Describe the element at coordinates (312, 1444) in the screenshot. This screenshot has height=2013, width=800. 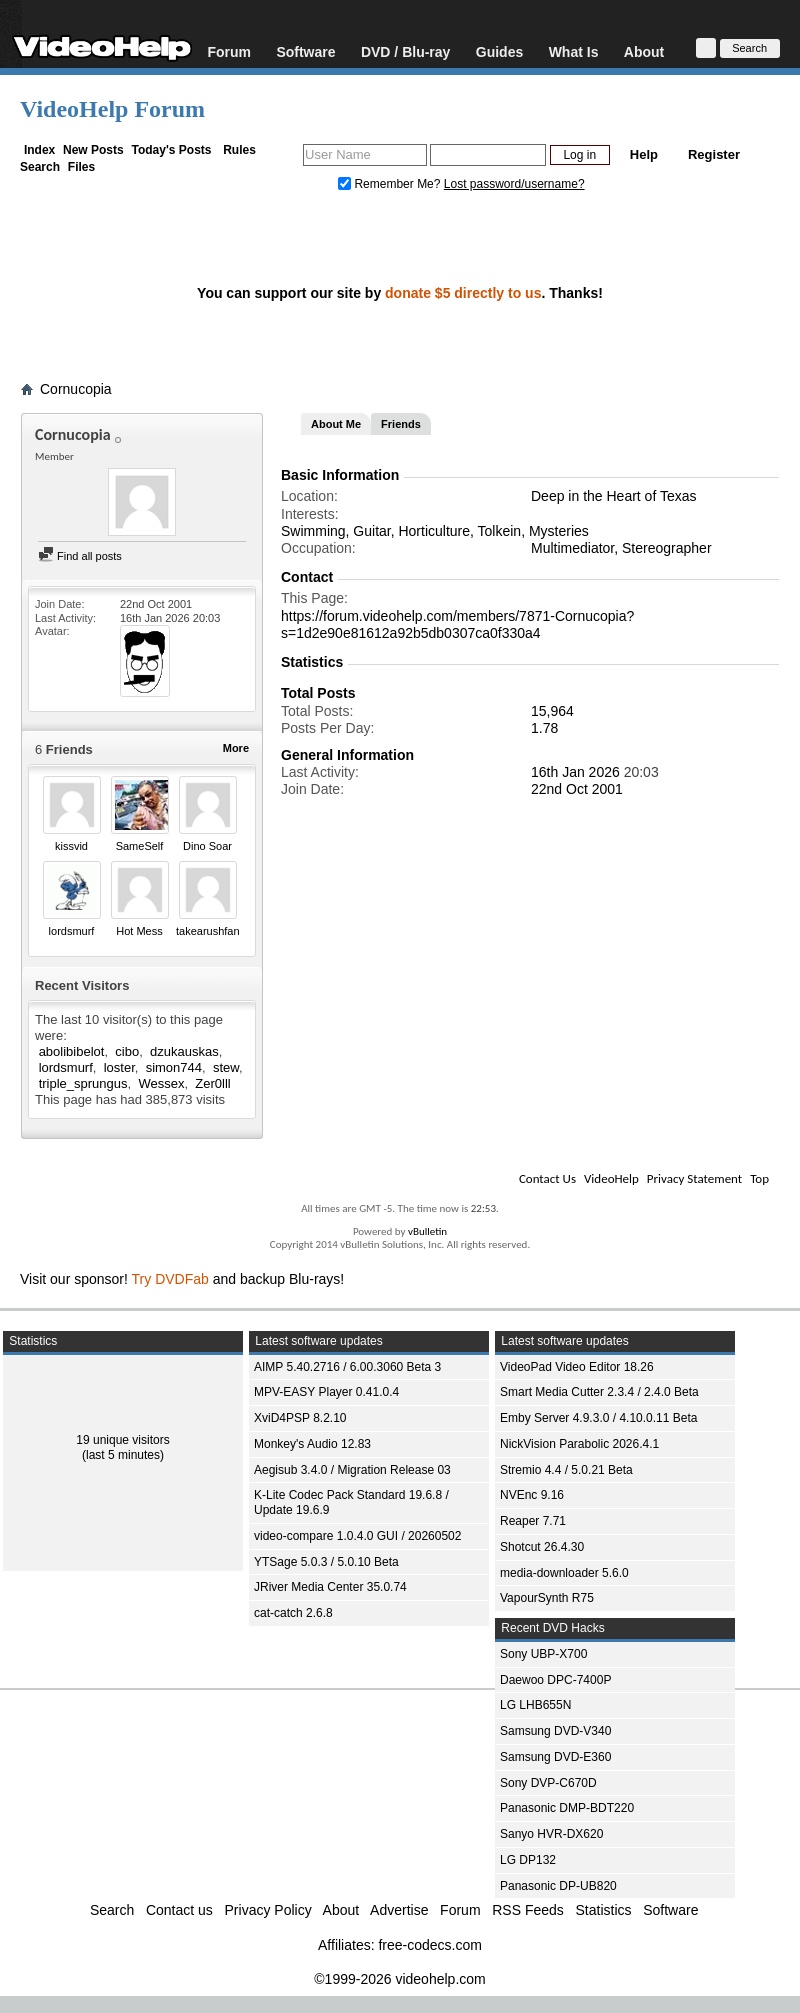
I see `Monkey's Audio 12.83` at that location.